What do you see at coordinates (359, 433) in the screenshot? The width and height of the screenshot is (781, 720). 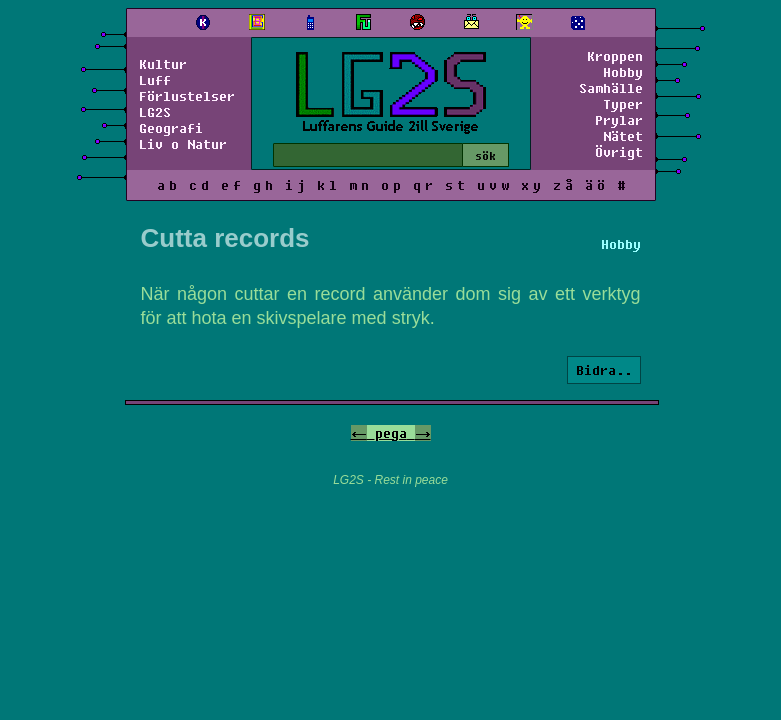 I see `<-` at bounding box center [359, 433].